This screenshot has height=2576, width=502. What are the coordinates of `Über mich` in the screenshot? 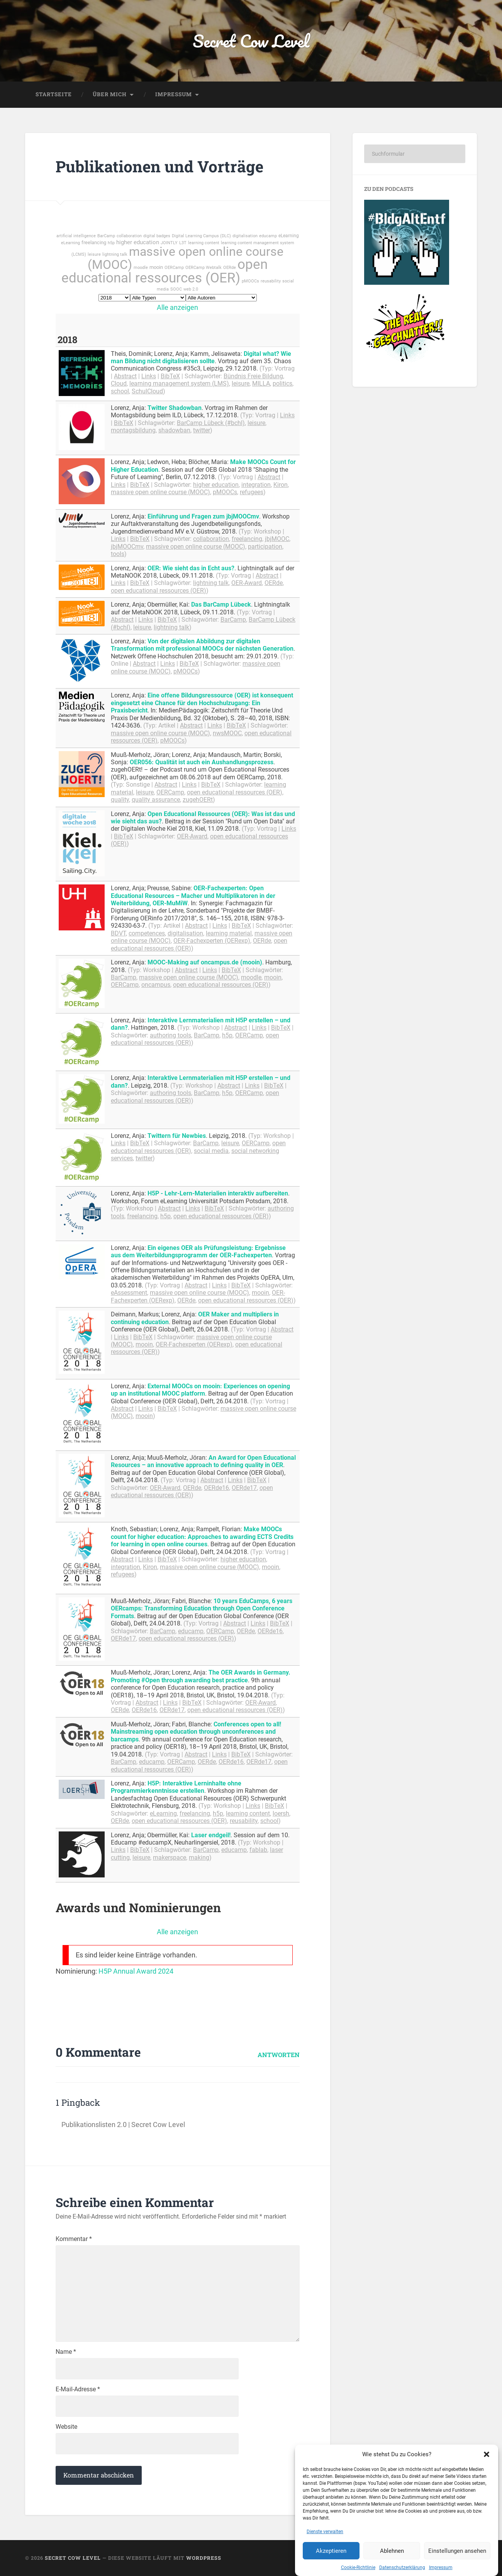 It's located at (110, 94).